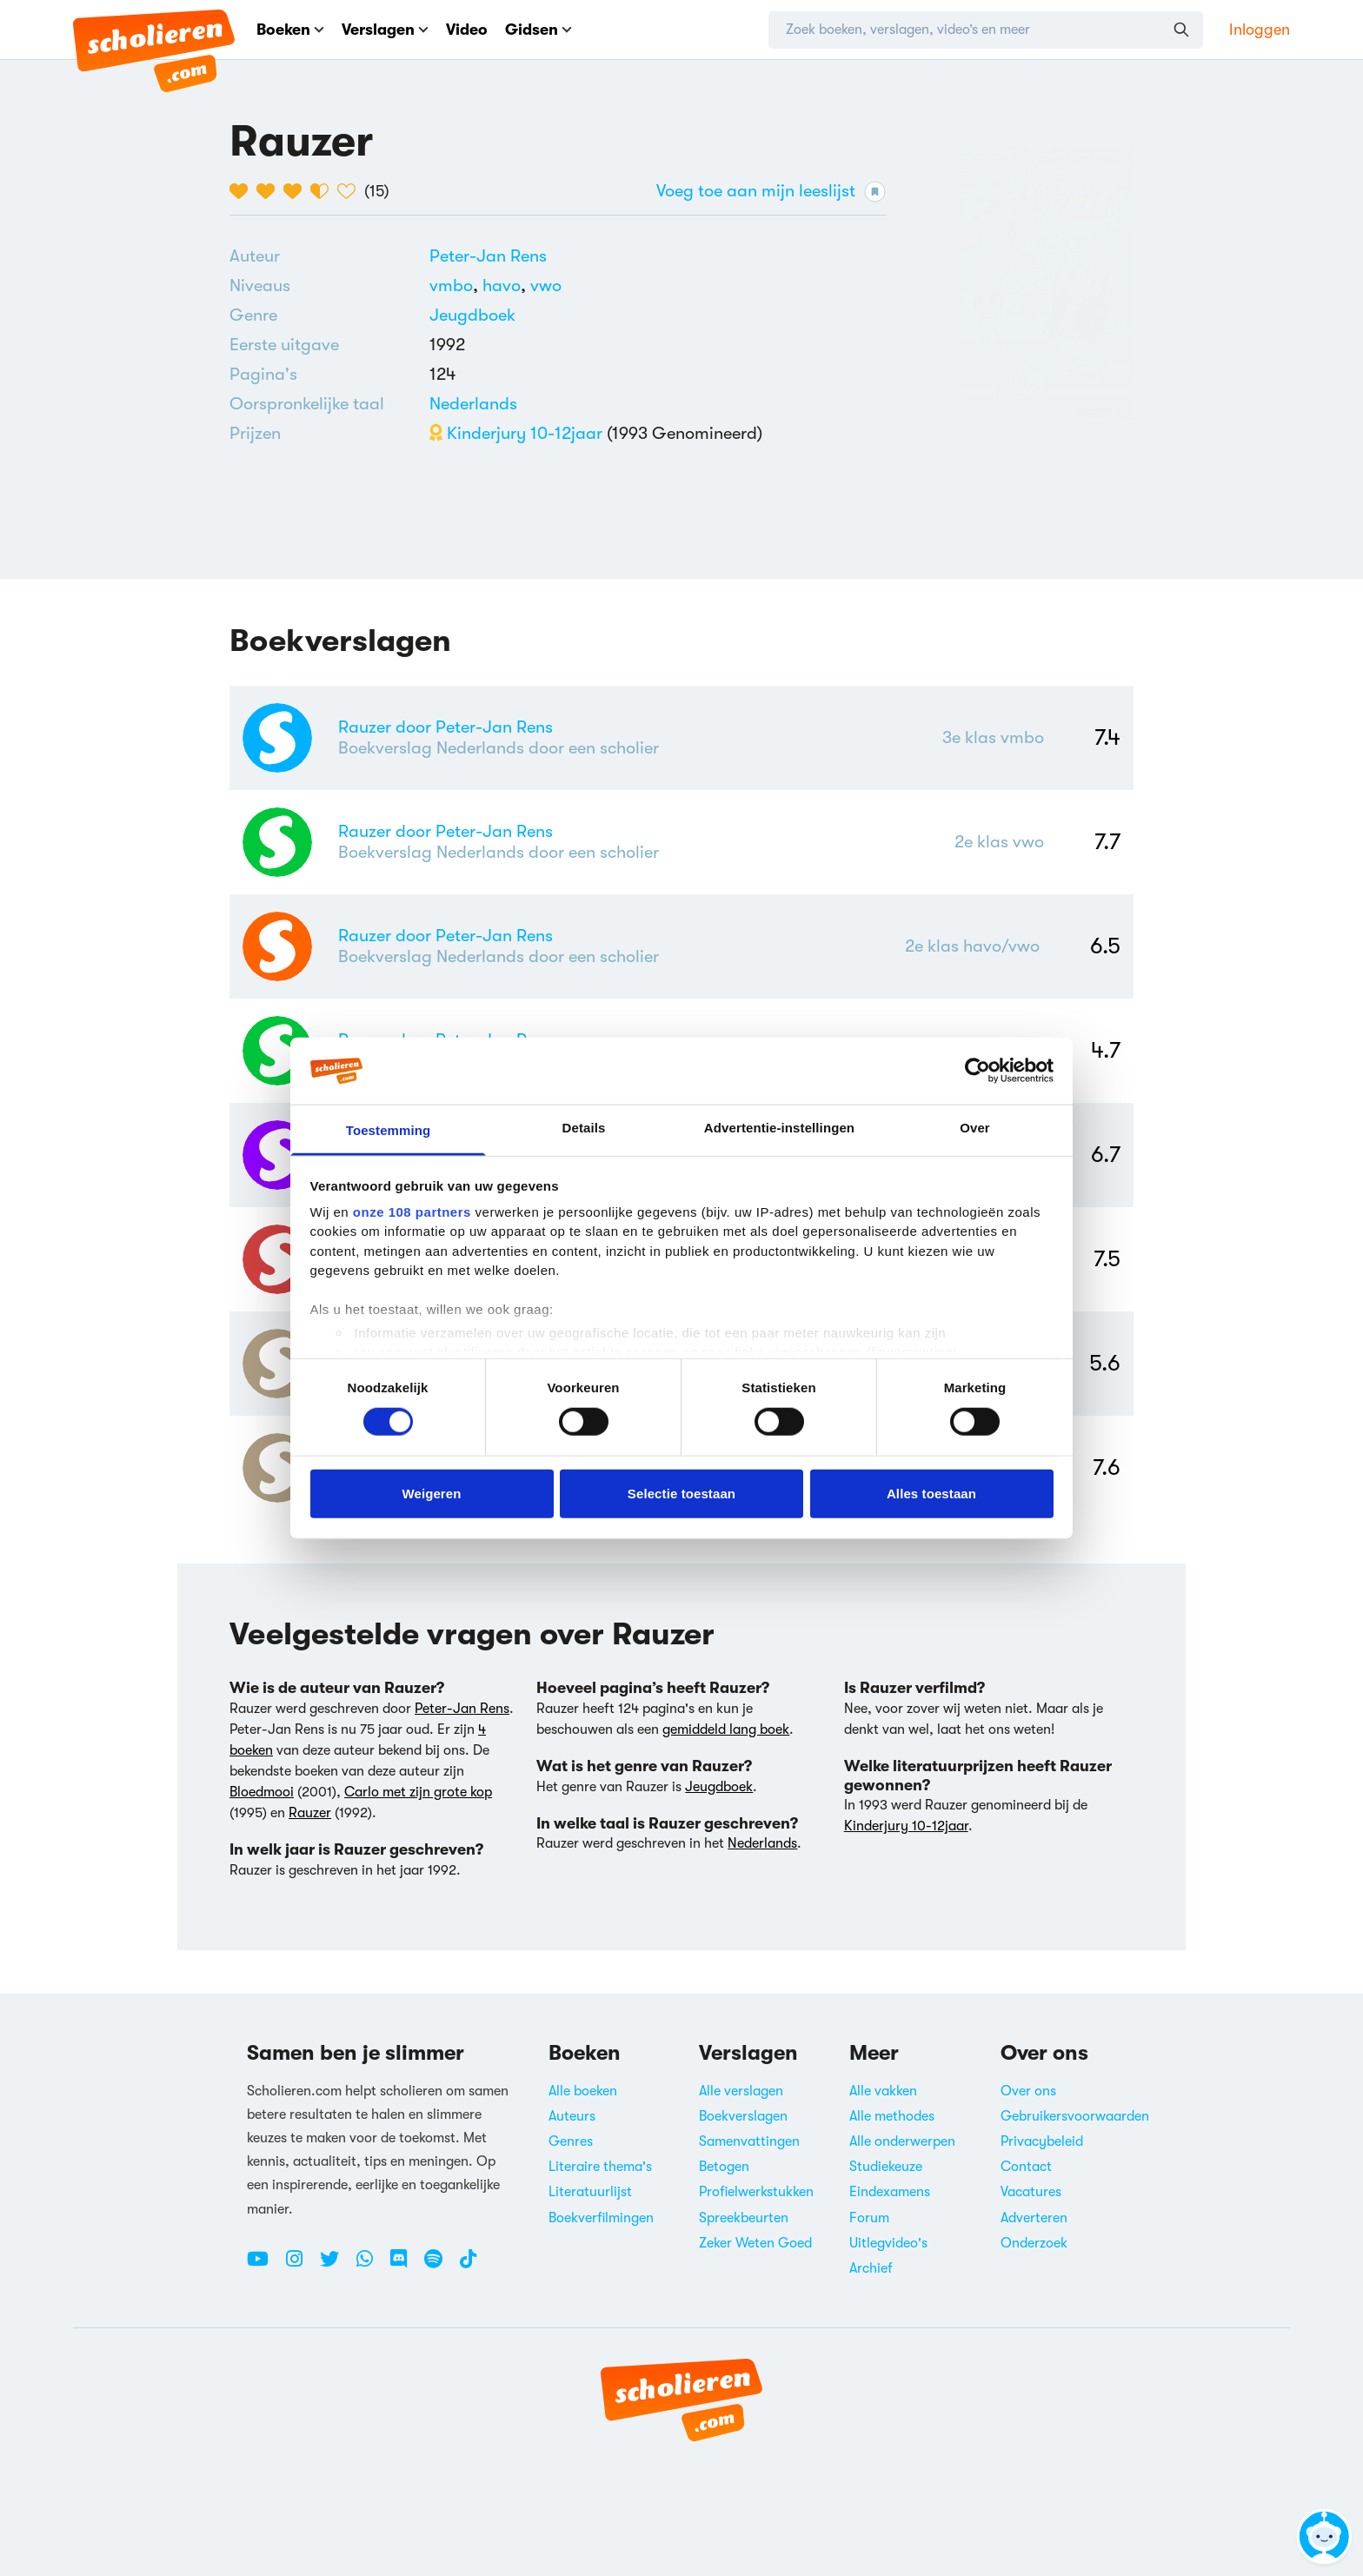 The height and width of the screenshot is (2576, 1363). Describe the element at coordinates (889, 2192) in the screenshot. I see `Eindexamens` at that location.